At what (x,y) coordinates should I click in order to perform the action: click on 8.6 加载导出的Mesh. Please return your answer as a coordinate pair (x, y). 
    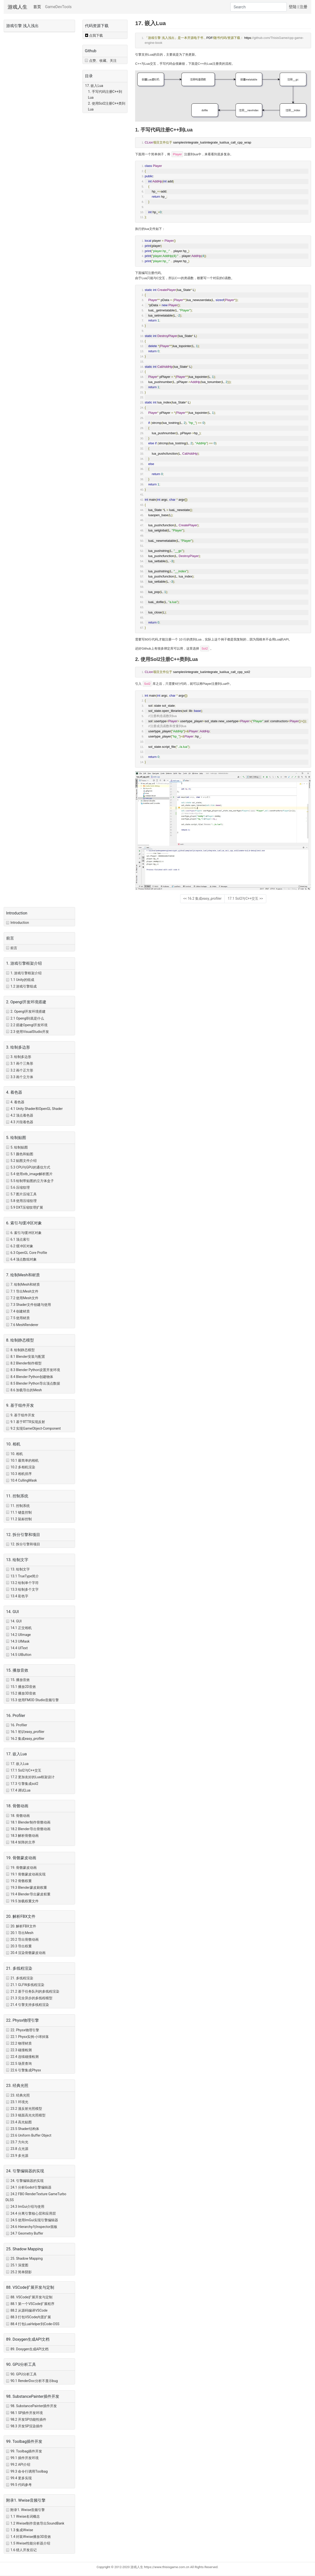
    Looking at the image, I should click on (26, 1390).